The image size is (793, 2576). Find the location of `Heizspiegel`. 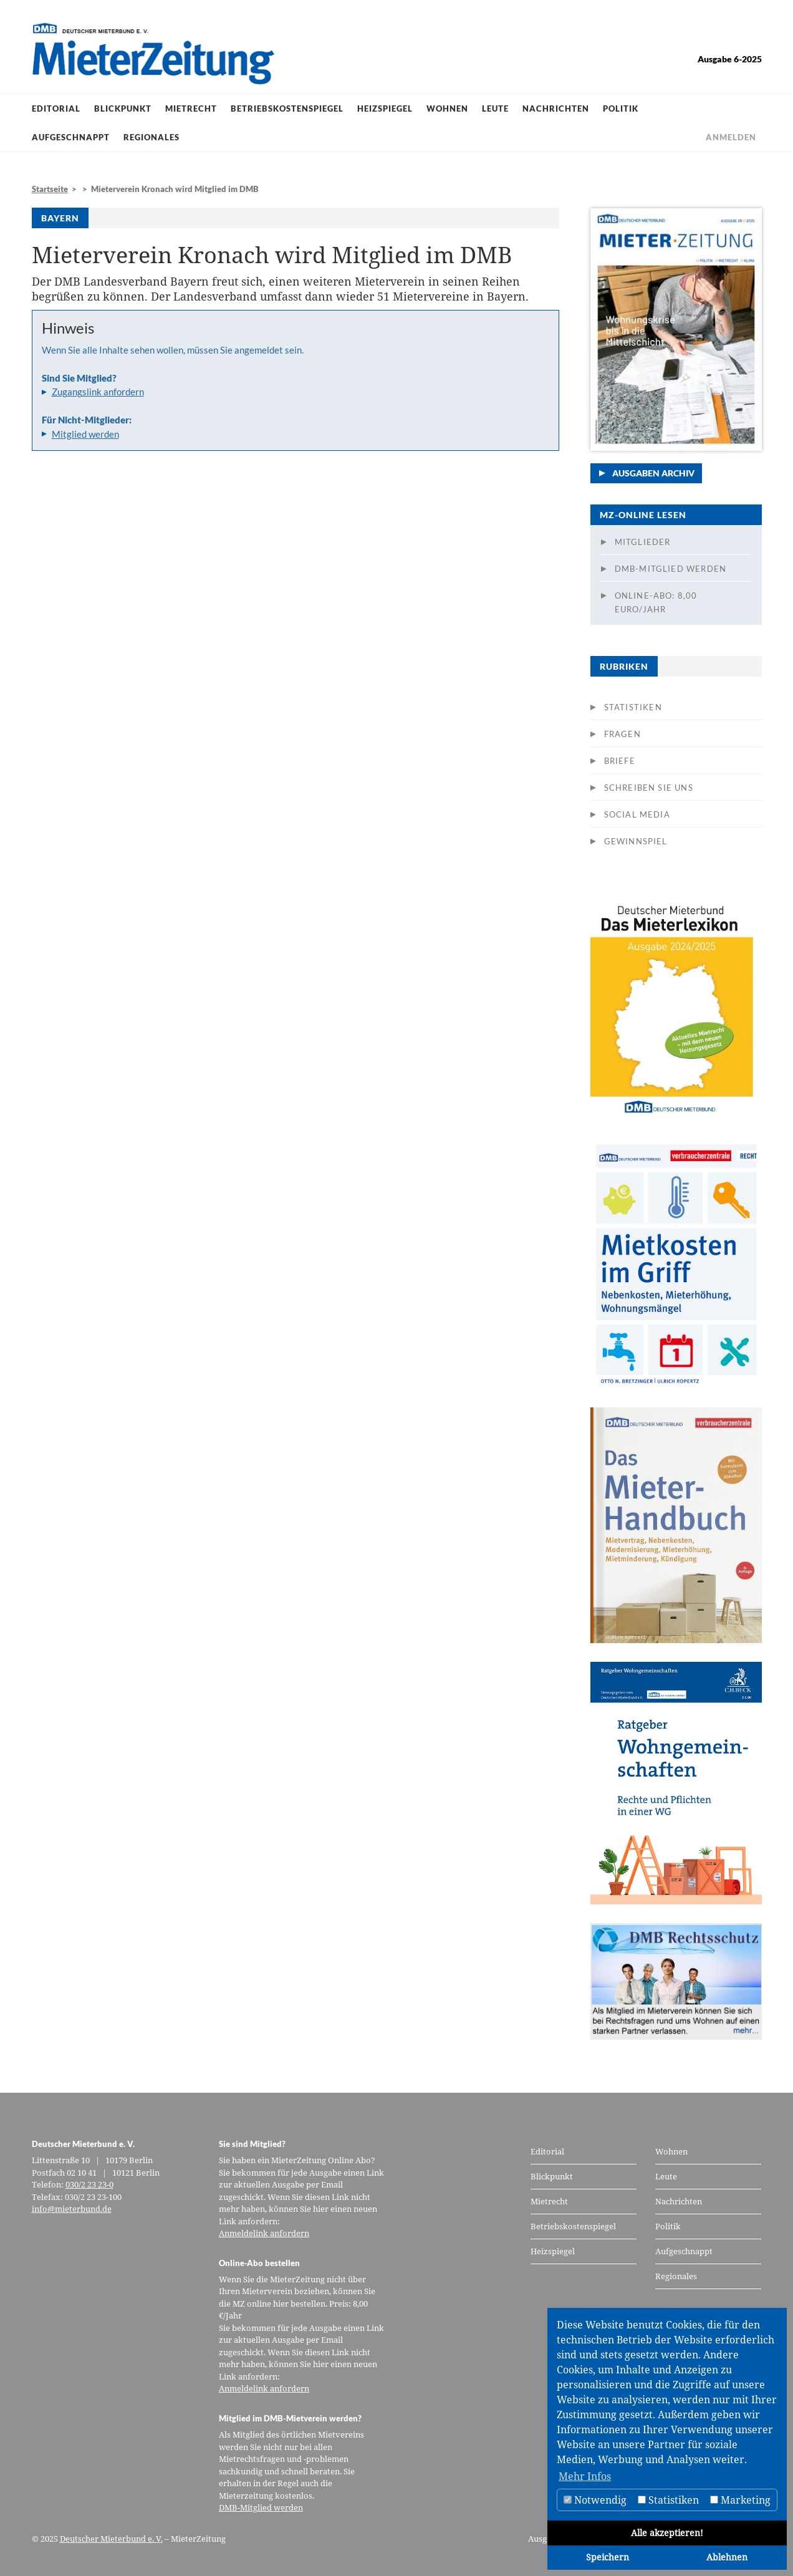

Heizspiegel is located at coordinates (385, 108).